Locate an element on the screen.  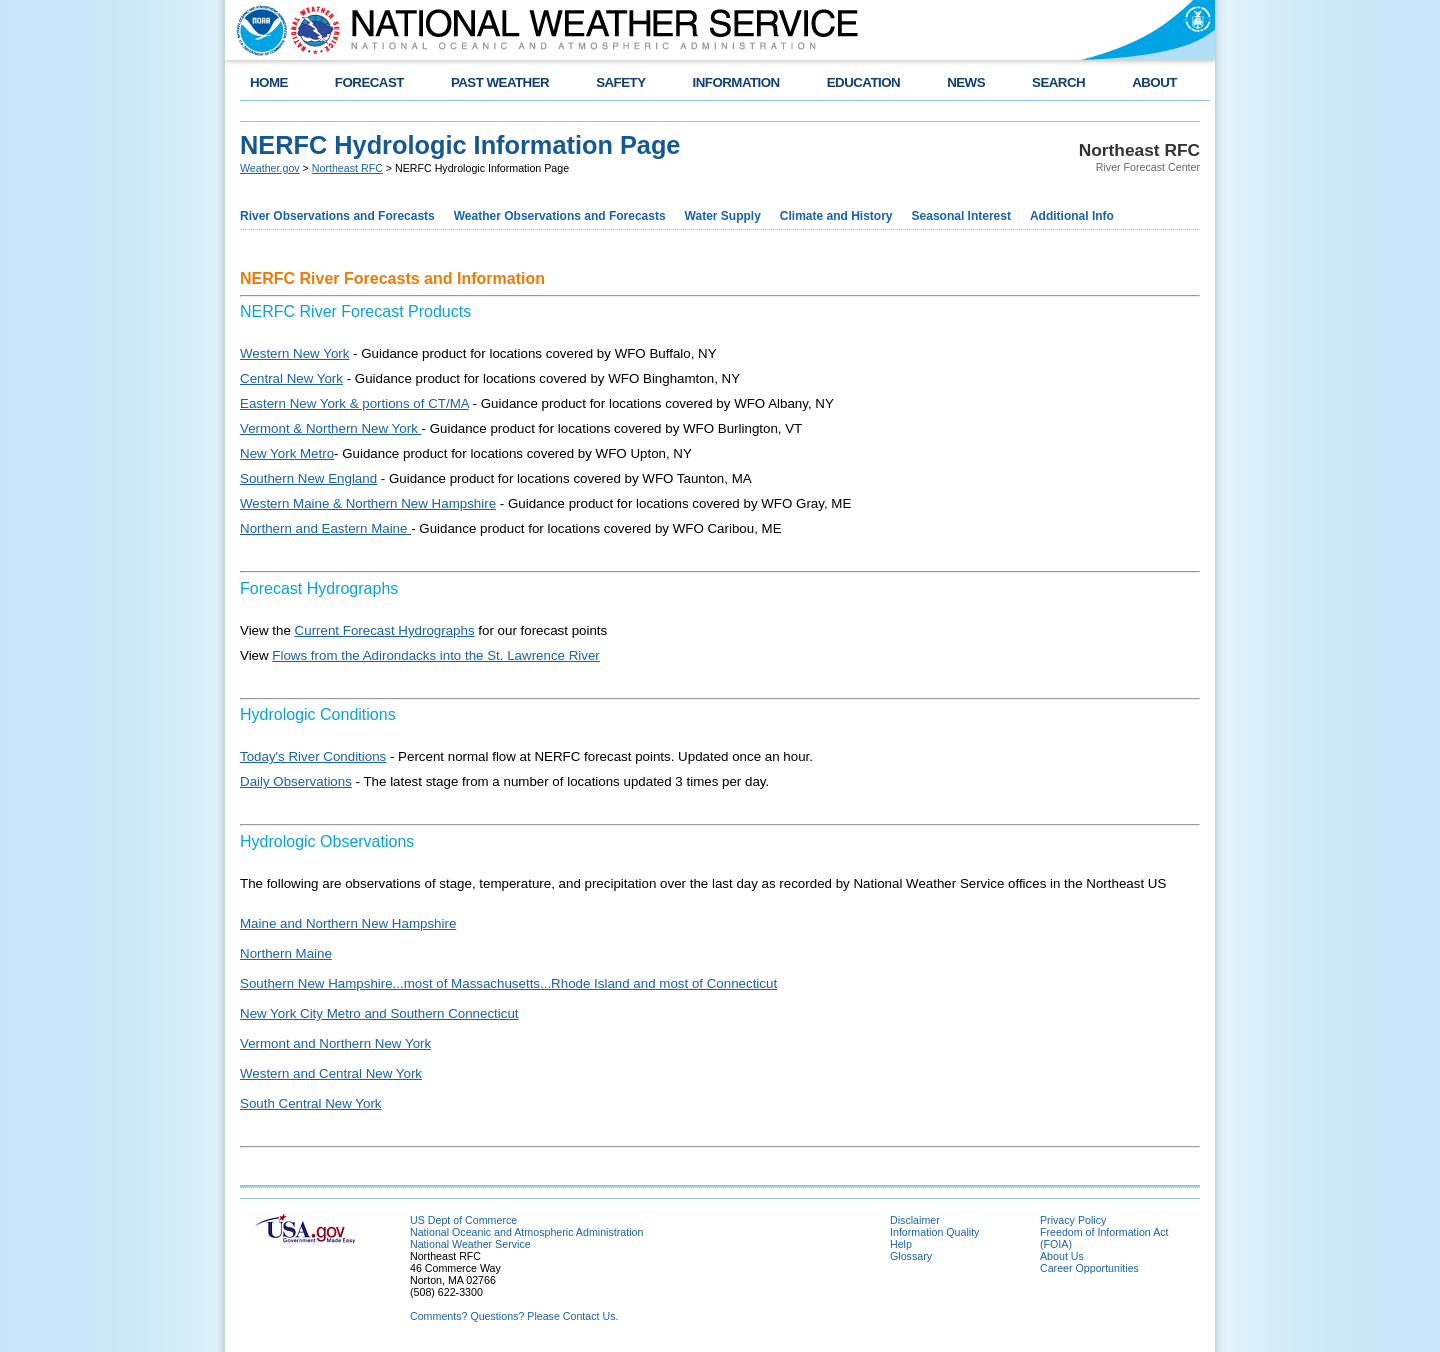
Climate and History is located at coordinates (836, 216).